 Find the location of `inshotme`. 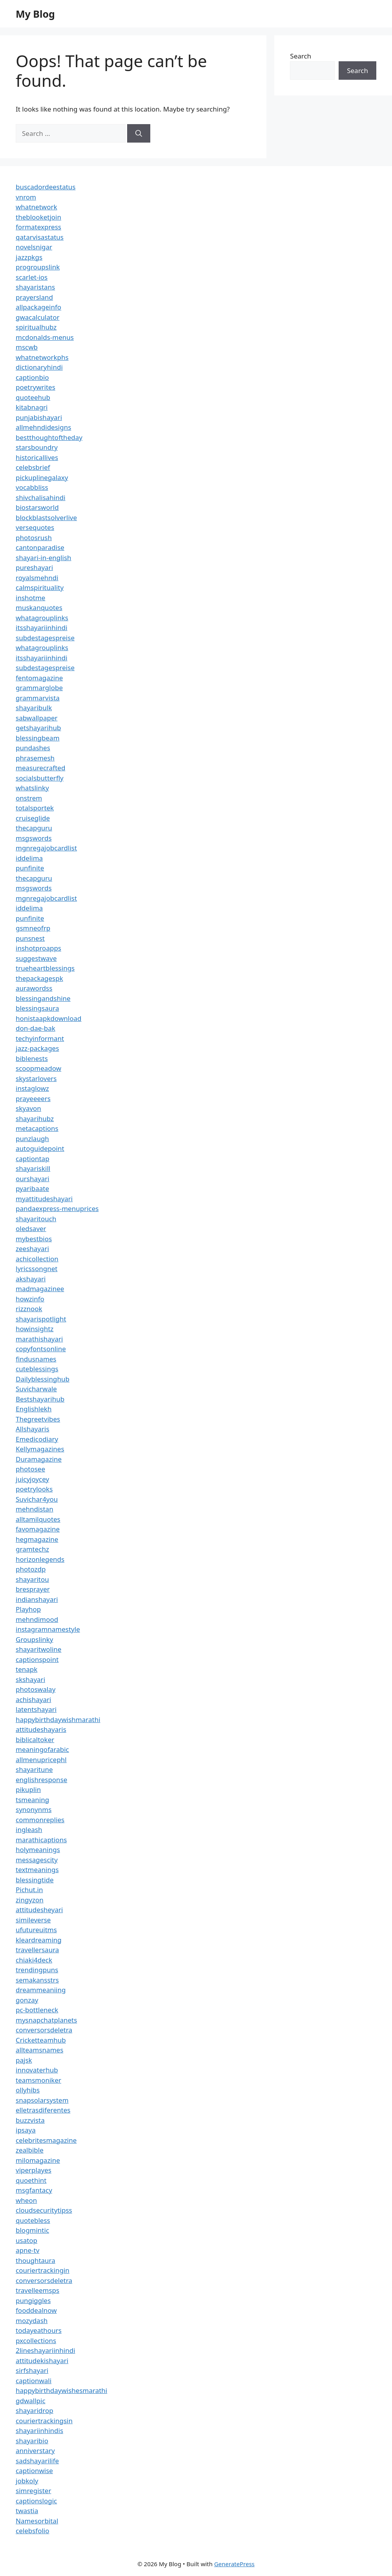

inshotme is located at coordinates (30, 597).